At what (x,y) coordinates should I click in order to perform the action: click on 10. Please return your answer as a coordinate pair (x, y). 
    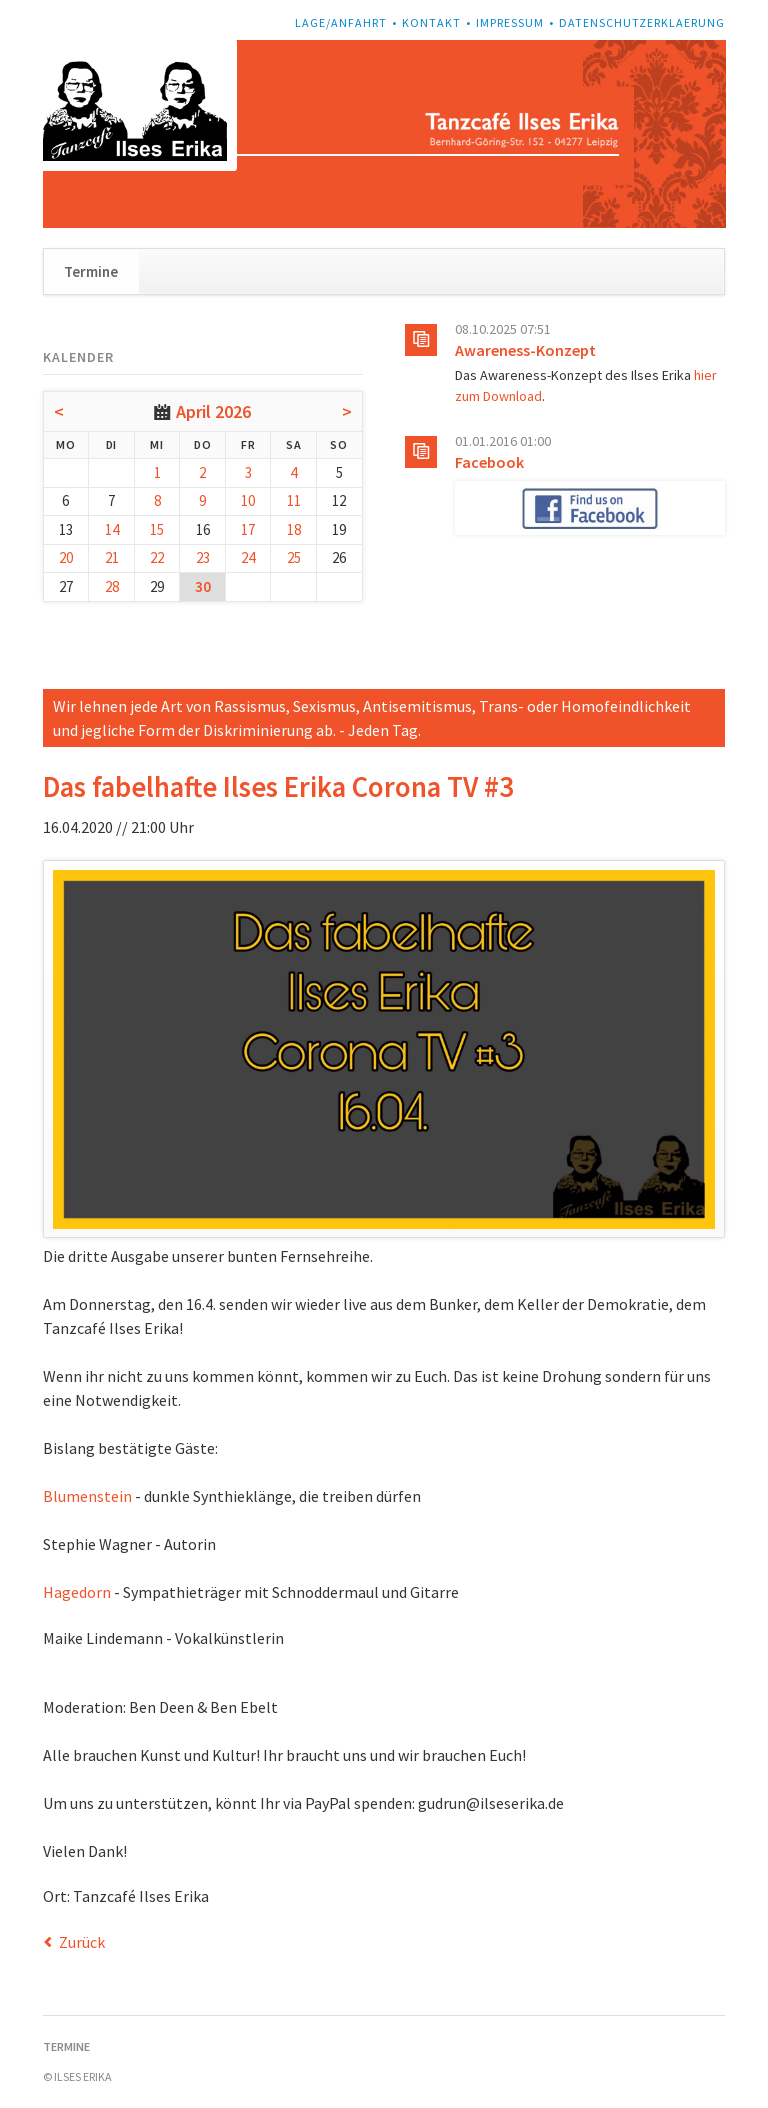
    Looking at the image, I should click on (248, 500).